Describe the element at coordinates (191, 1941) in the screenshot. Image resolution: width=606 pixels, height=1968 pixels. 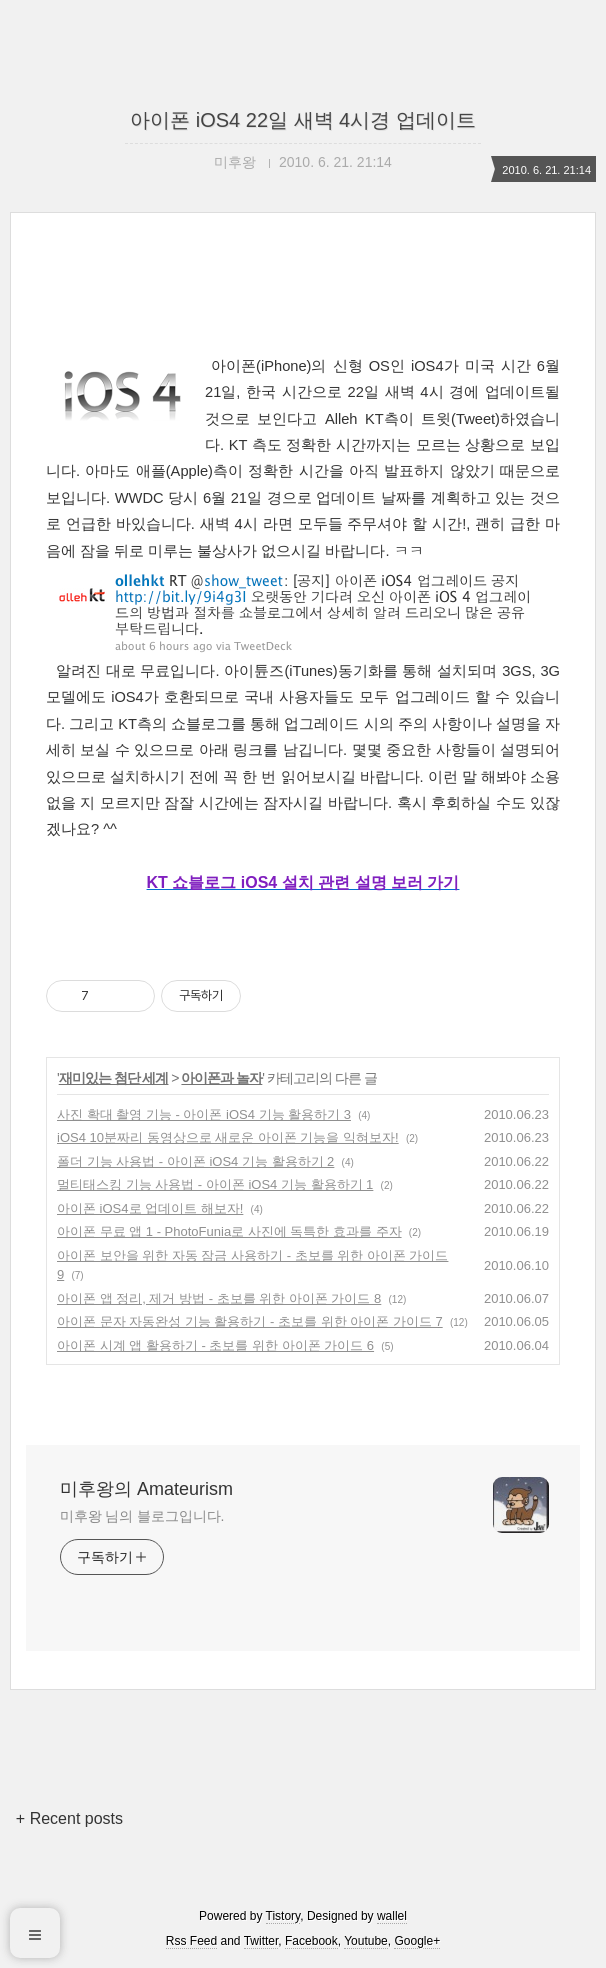
I see `Rss Feed` at that location.